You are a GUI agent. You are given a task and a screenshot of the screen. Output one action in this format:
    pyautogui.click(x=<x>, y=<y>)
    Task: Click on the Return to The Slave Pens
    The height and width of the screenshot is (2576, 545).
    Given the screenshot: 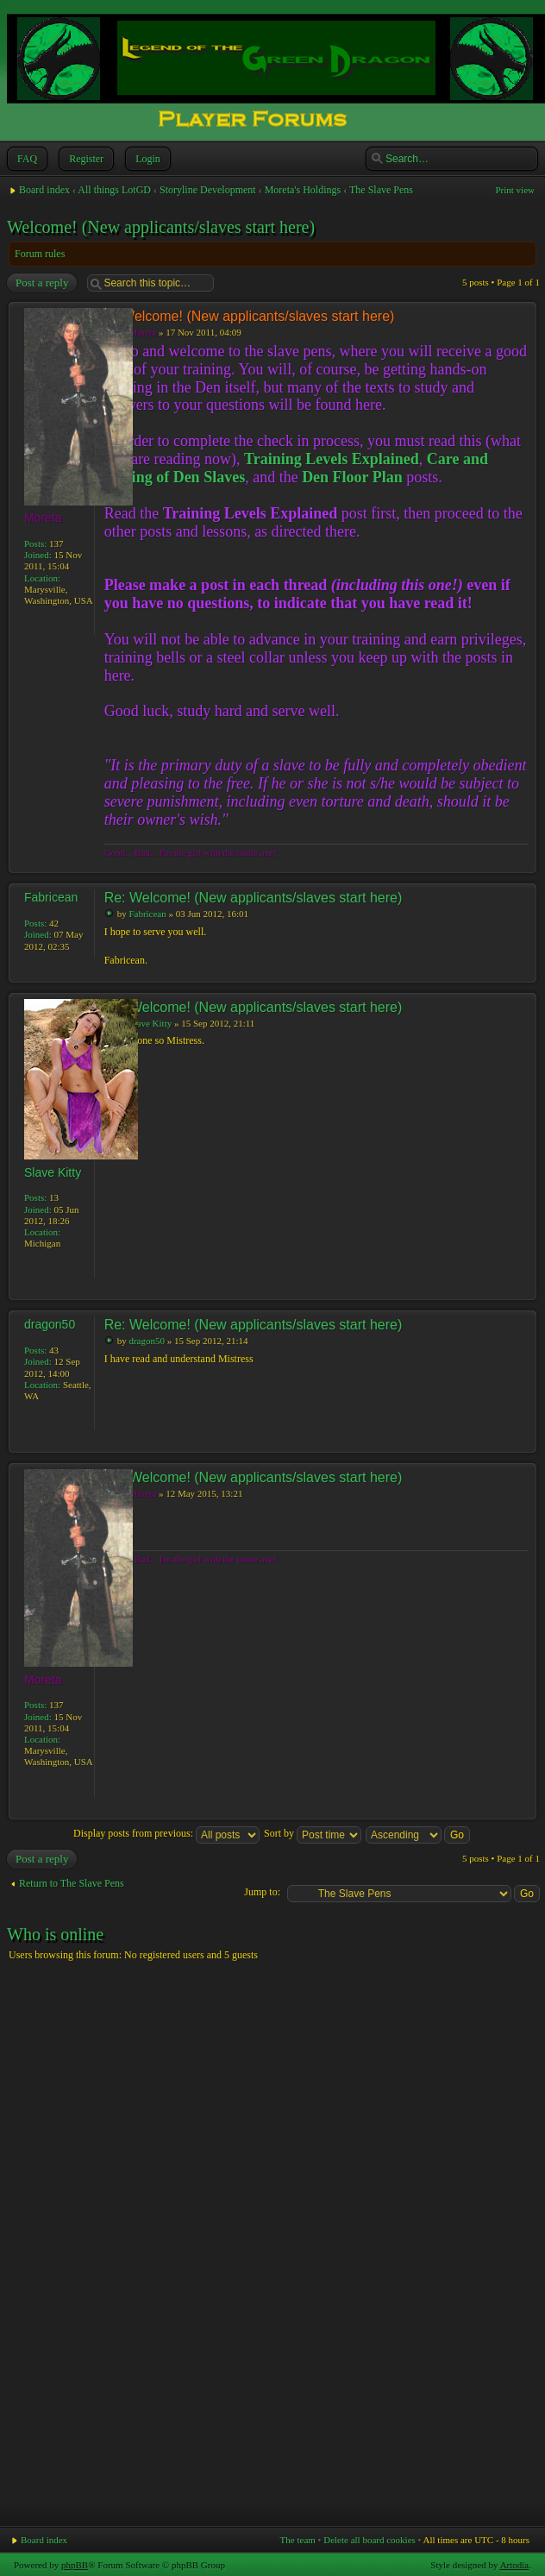 What is the action you would take?
    pyautogui.click(x=71, y=1883)
    